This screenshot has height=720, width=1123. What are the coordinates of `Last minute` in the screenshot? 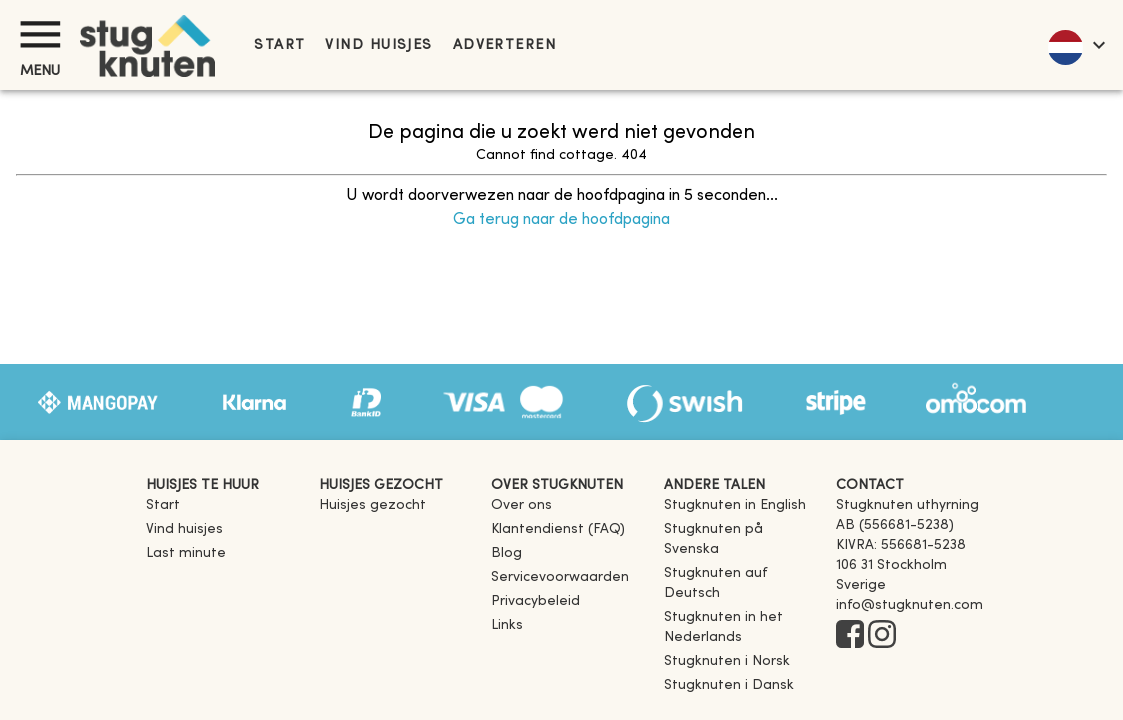 It's located at (186, 553).